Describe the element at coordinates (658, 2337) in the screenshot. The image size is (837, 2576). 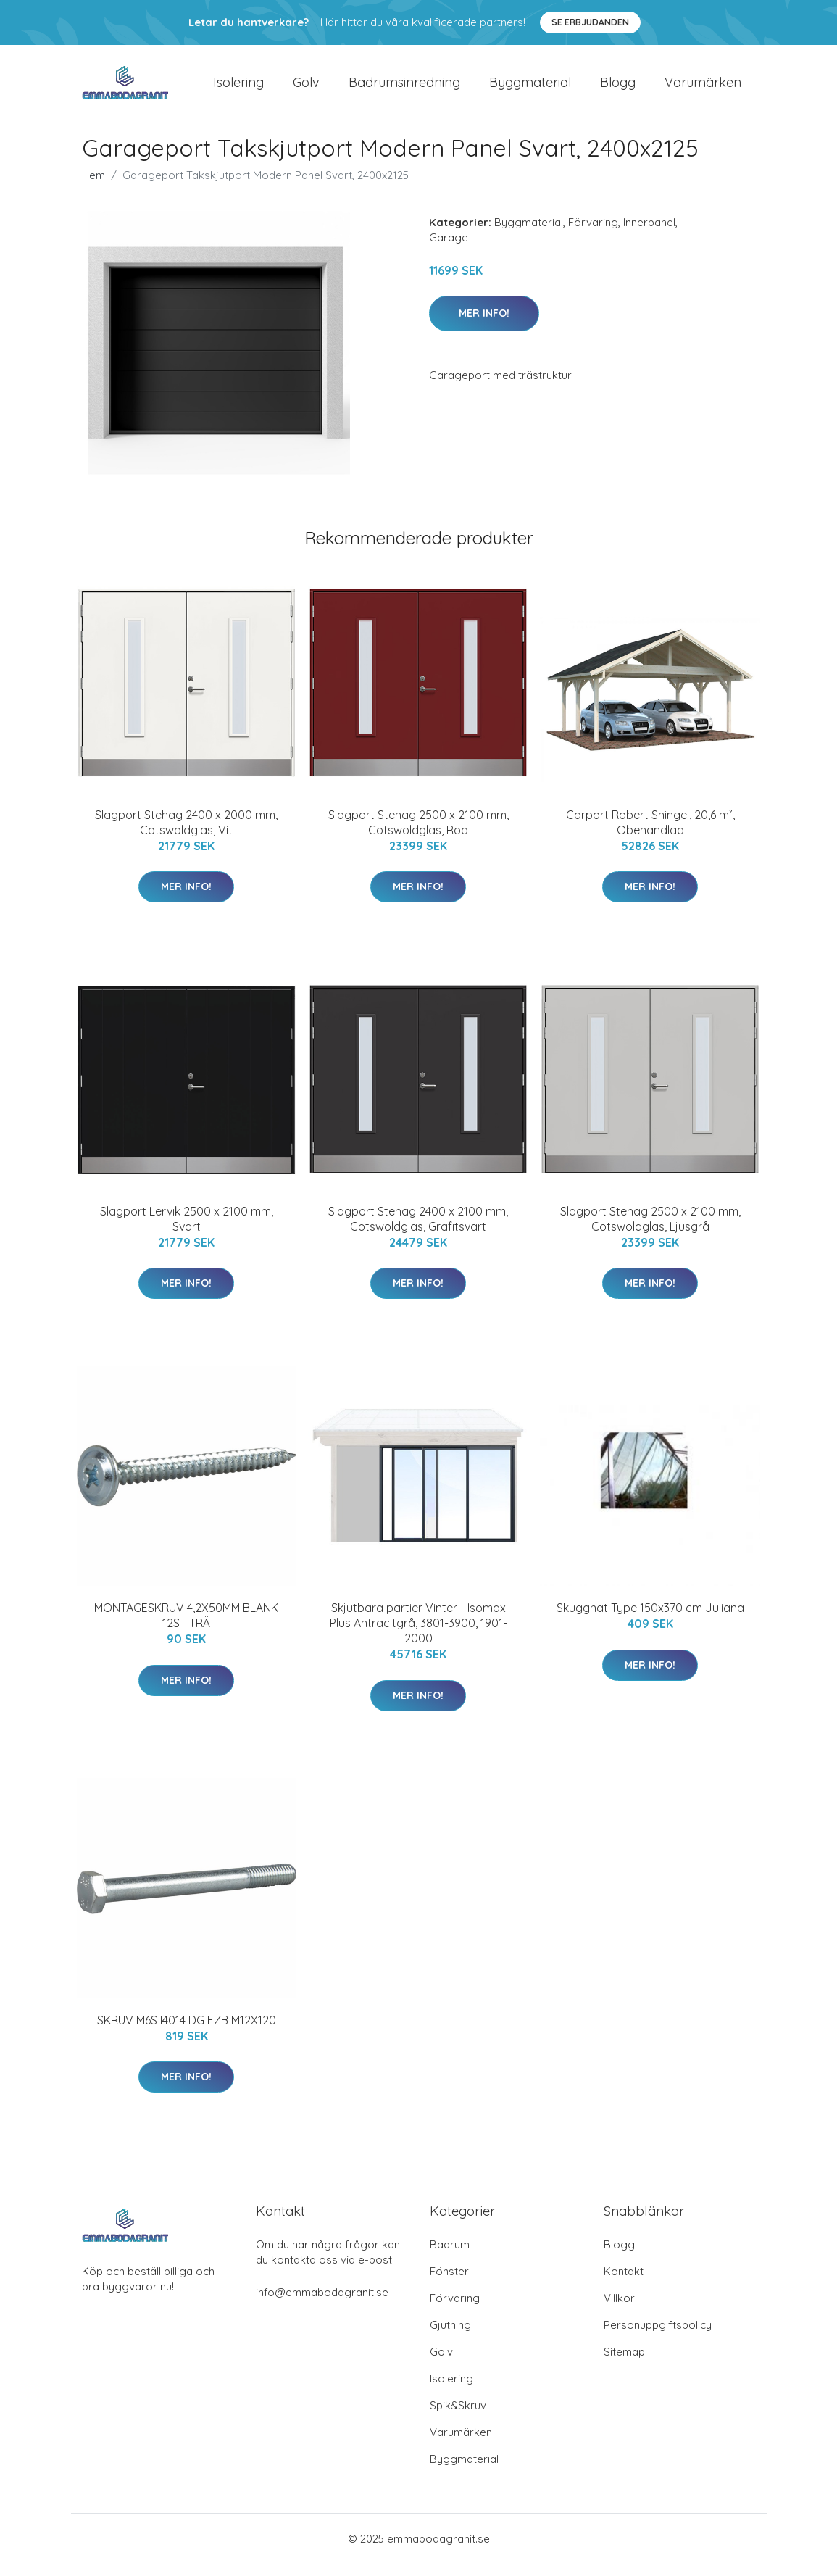
I see `Personuppgiftspolicy` at that location.